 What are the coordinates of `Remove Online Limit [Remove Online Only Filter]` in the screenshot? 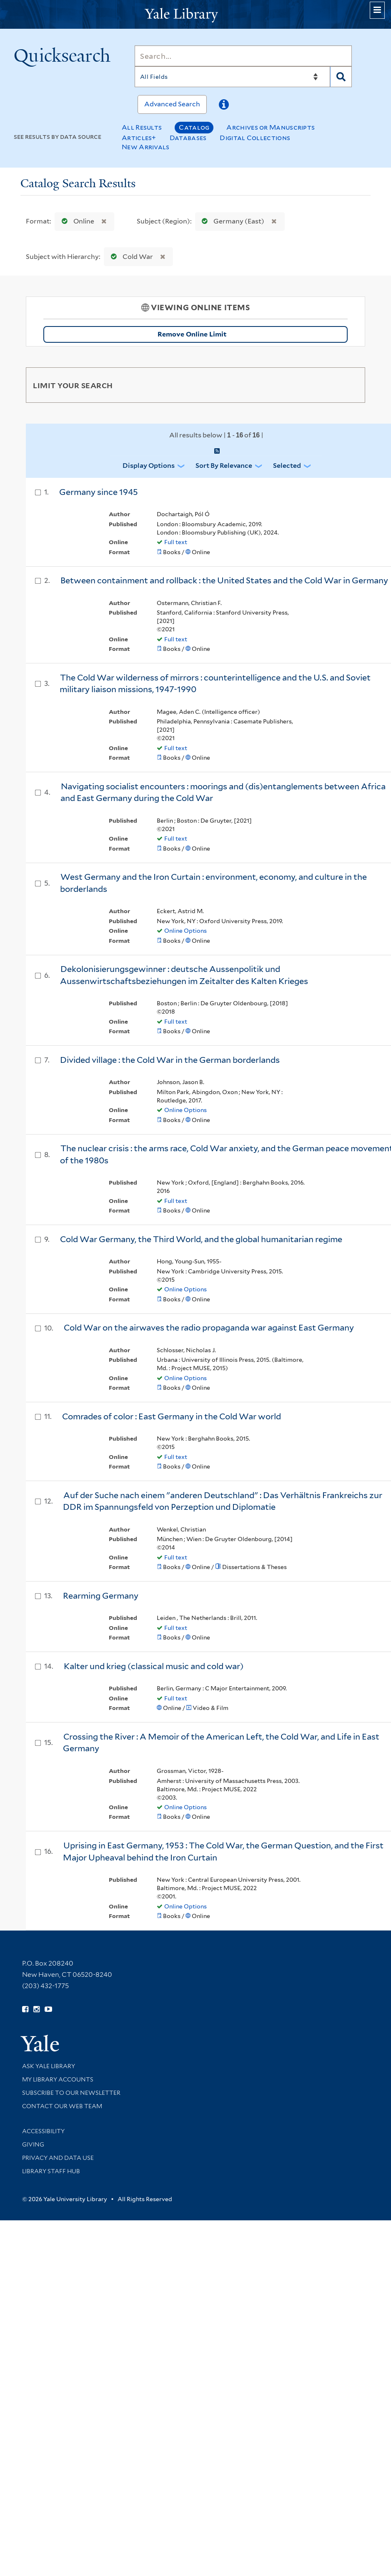 It's located at (250, 334).